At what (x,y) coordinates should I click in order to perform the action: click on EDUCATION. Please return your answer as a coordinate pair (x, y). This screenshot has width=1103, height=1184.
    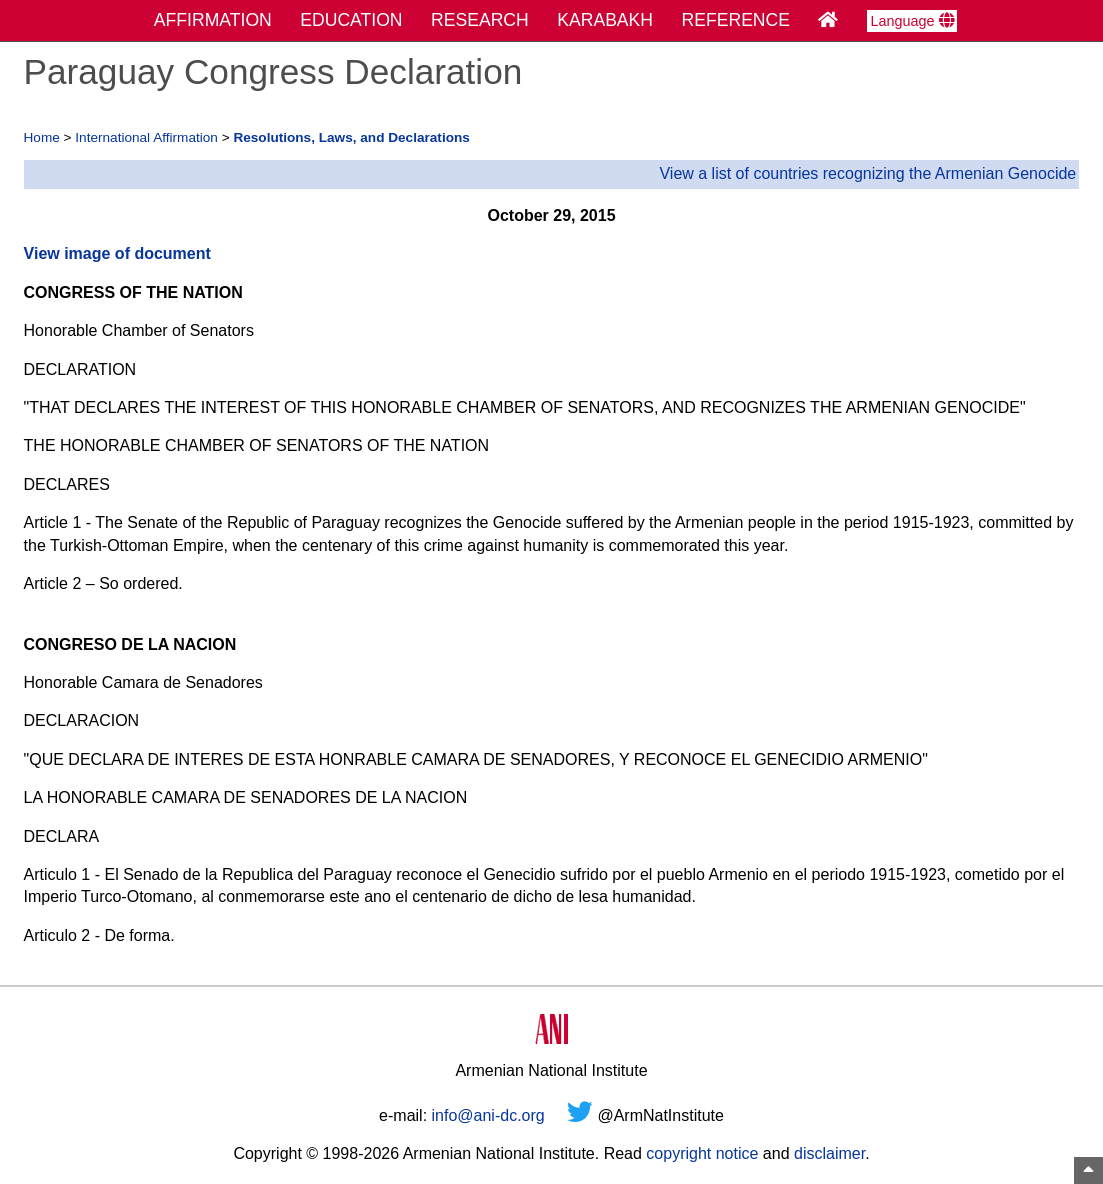
    Looking at the image, I should click on (351, 20).